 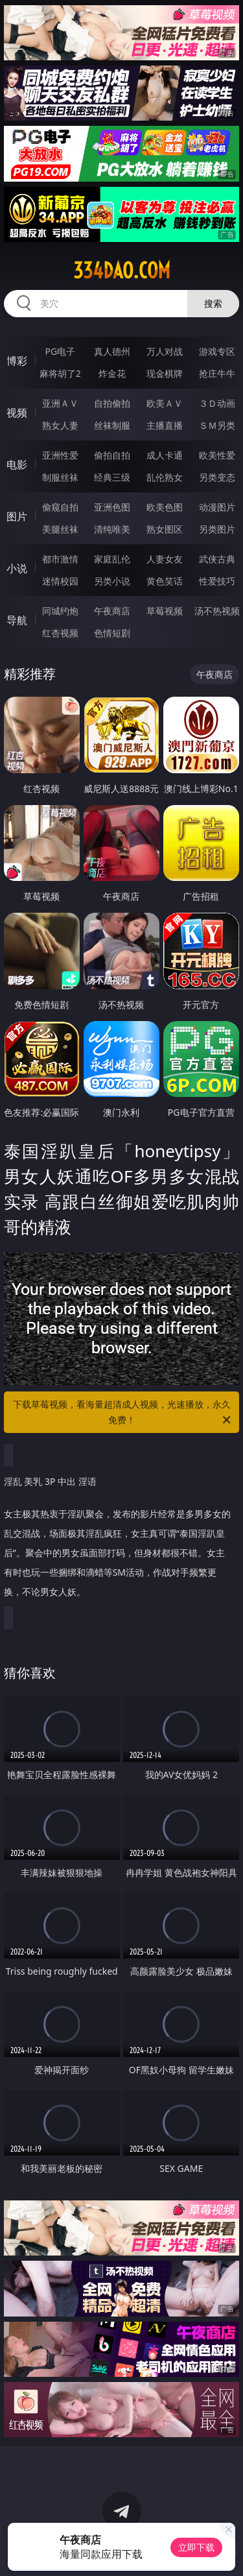 I want to click on ３Ｄ动画, so click(x=217, y=403).